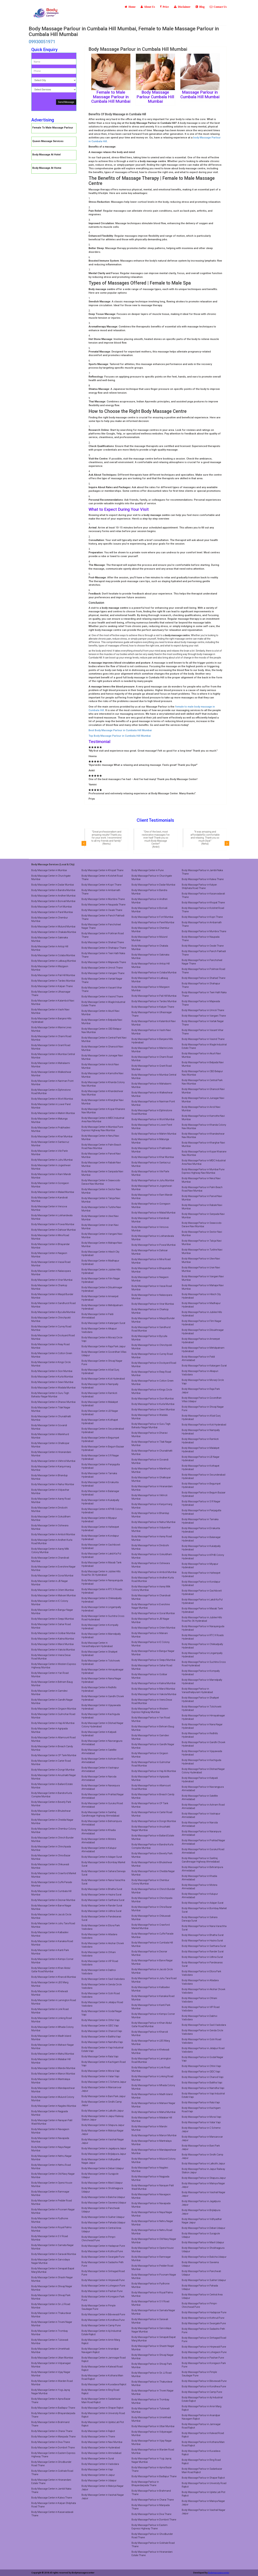  What do you see at coordinates (103, 1323) in the screenshot?
I see `Body Massage Center in Katargam Surat` at bounding box center [103, 1323].